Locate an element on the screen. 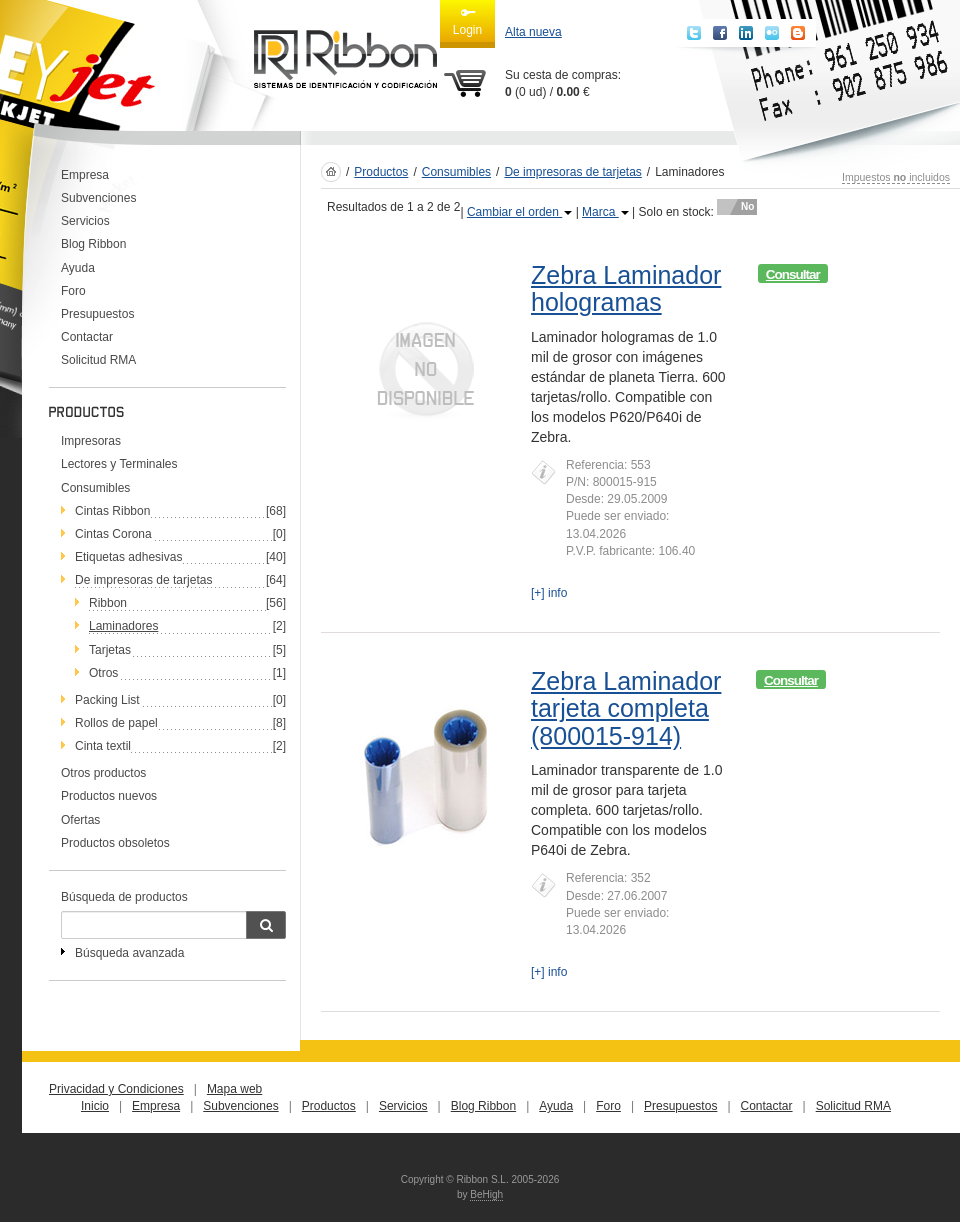 Image resolution: width=960 pixels, height=1222 pixels. Productos is located at coordinates (381, 172).